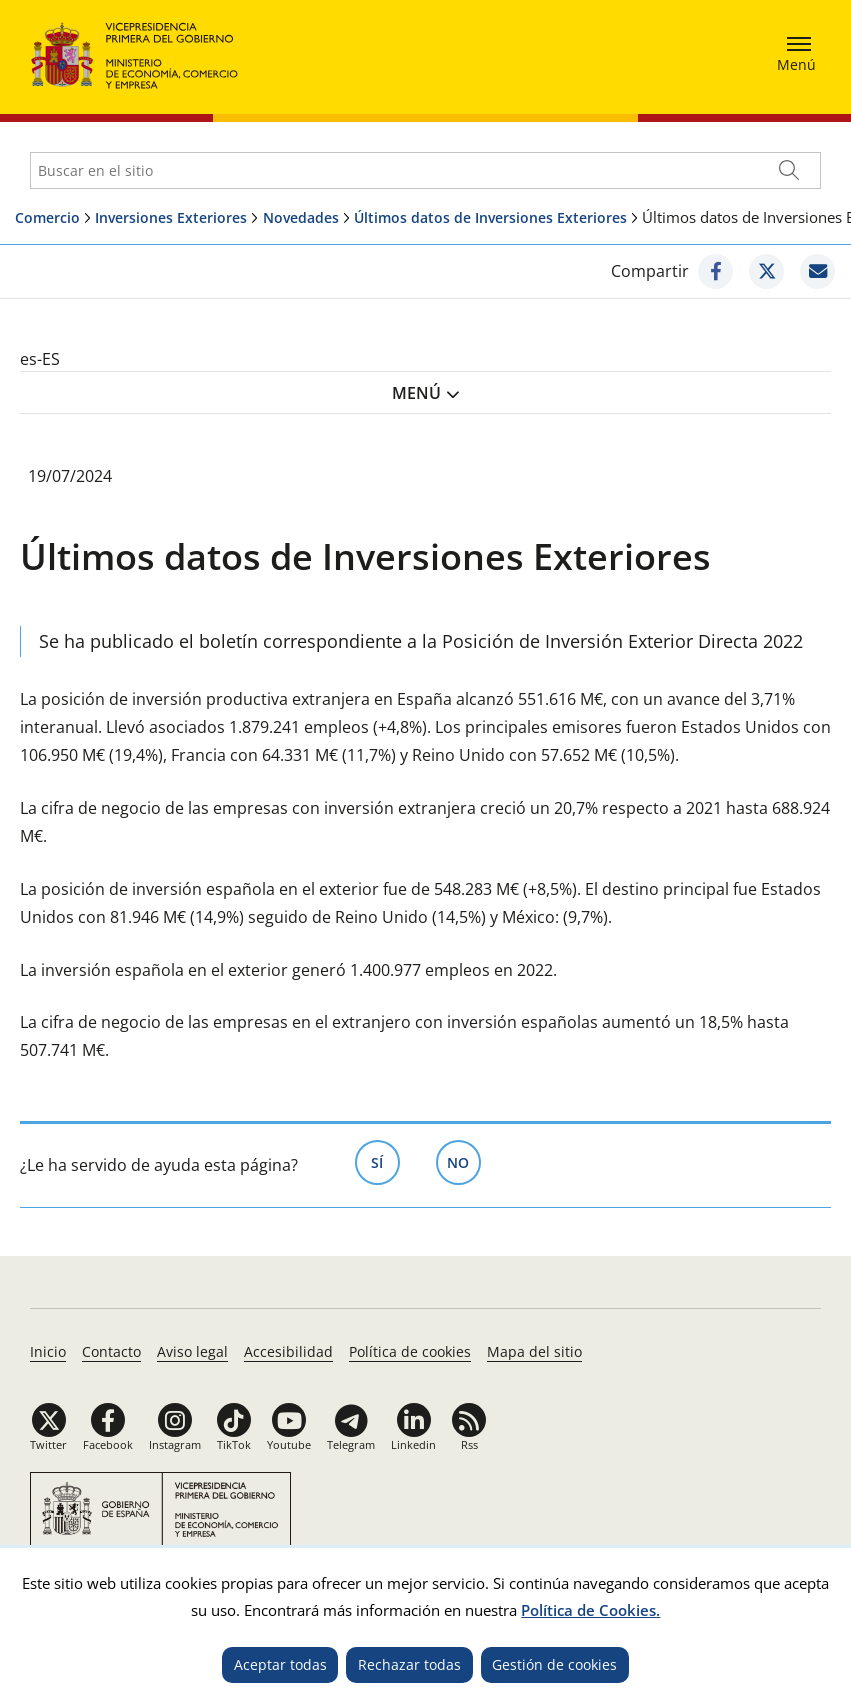 This screenshot has height=1706, width=851. Describe the element at coordinates (490, 217) in the screenshot. I see `Últimos datos de Inversiones Exteriores` at that location.